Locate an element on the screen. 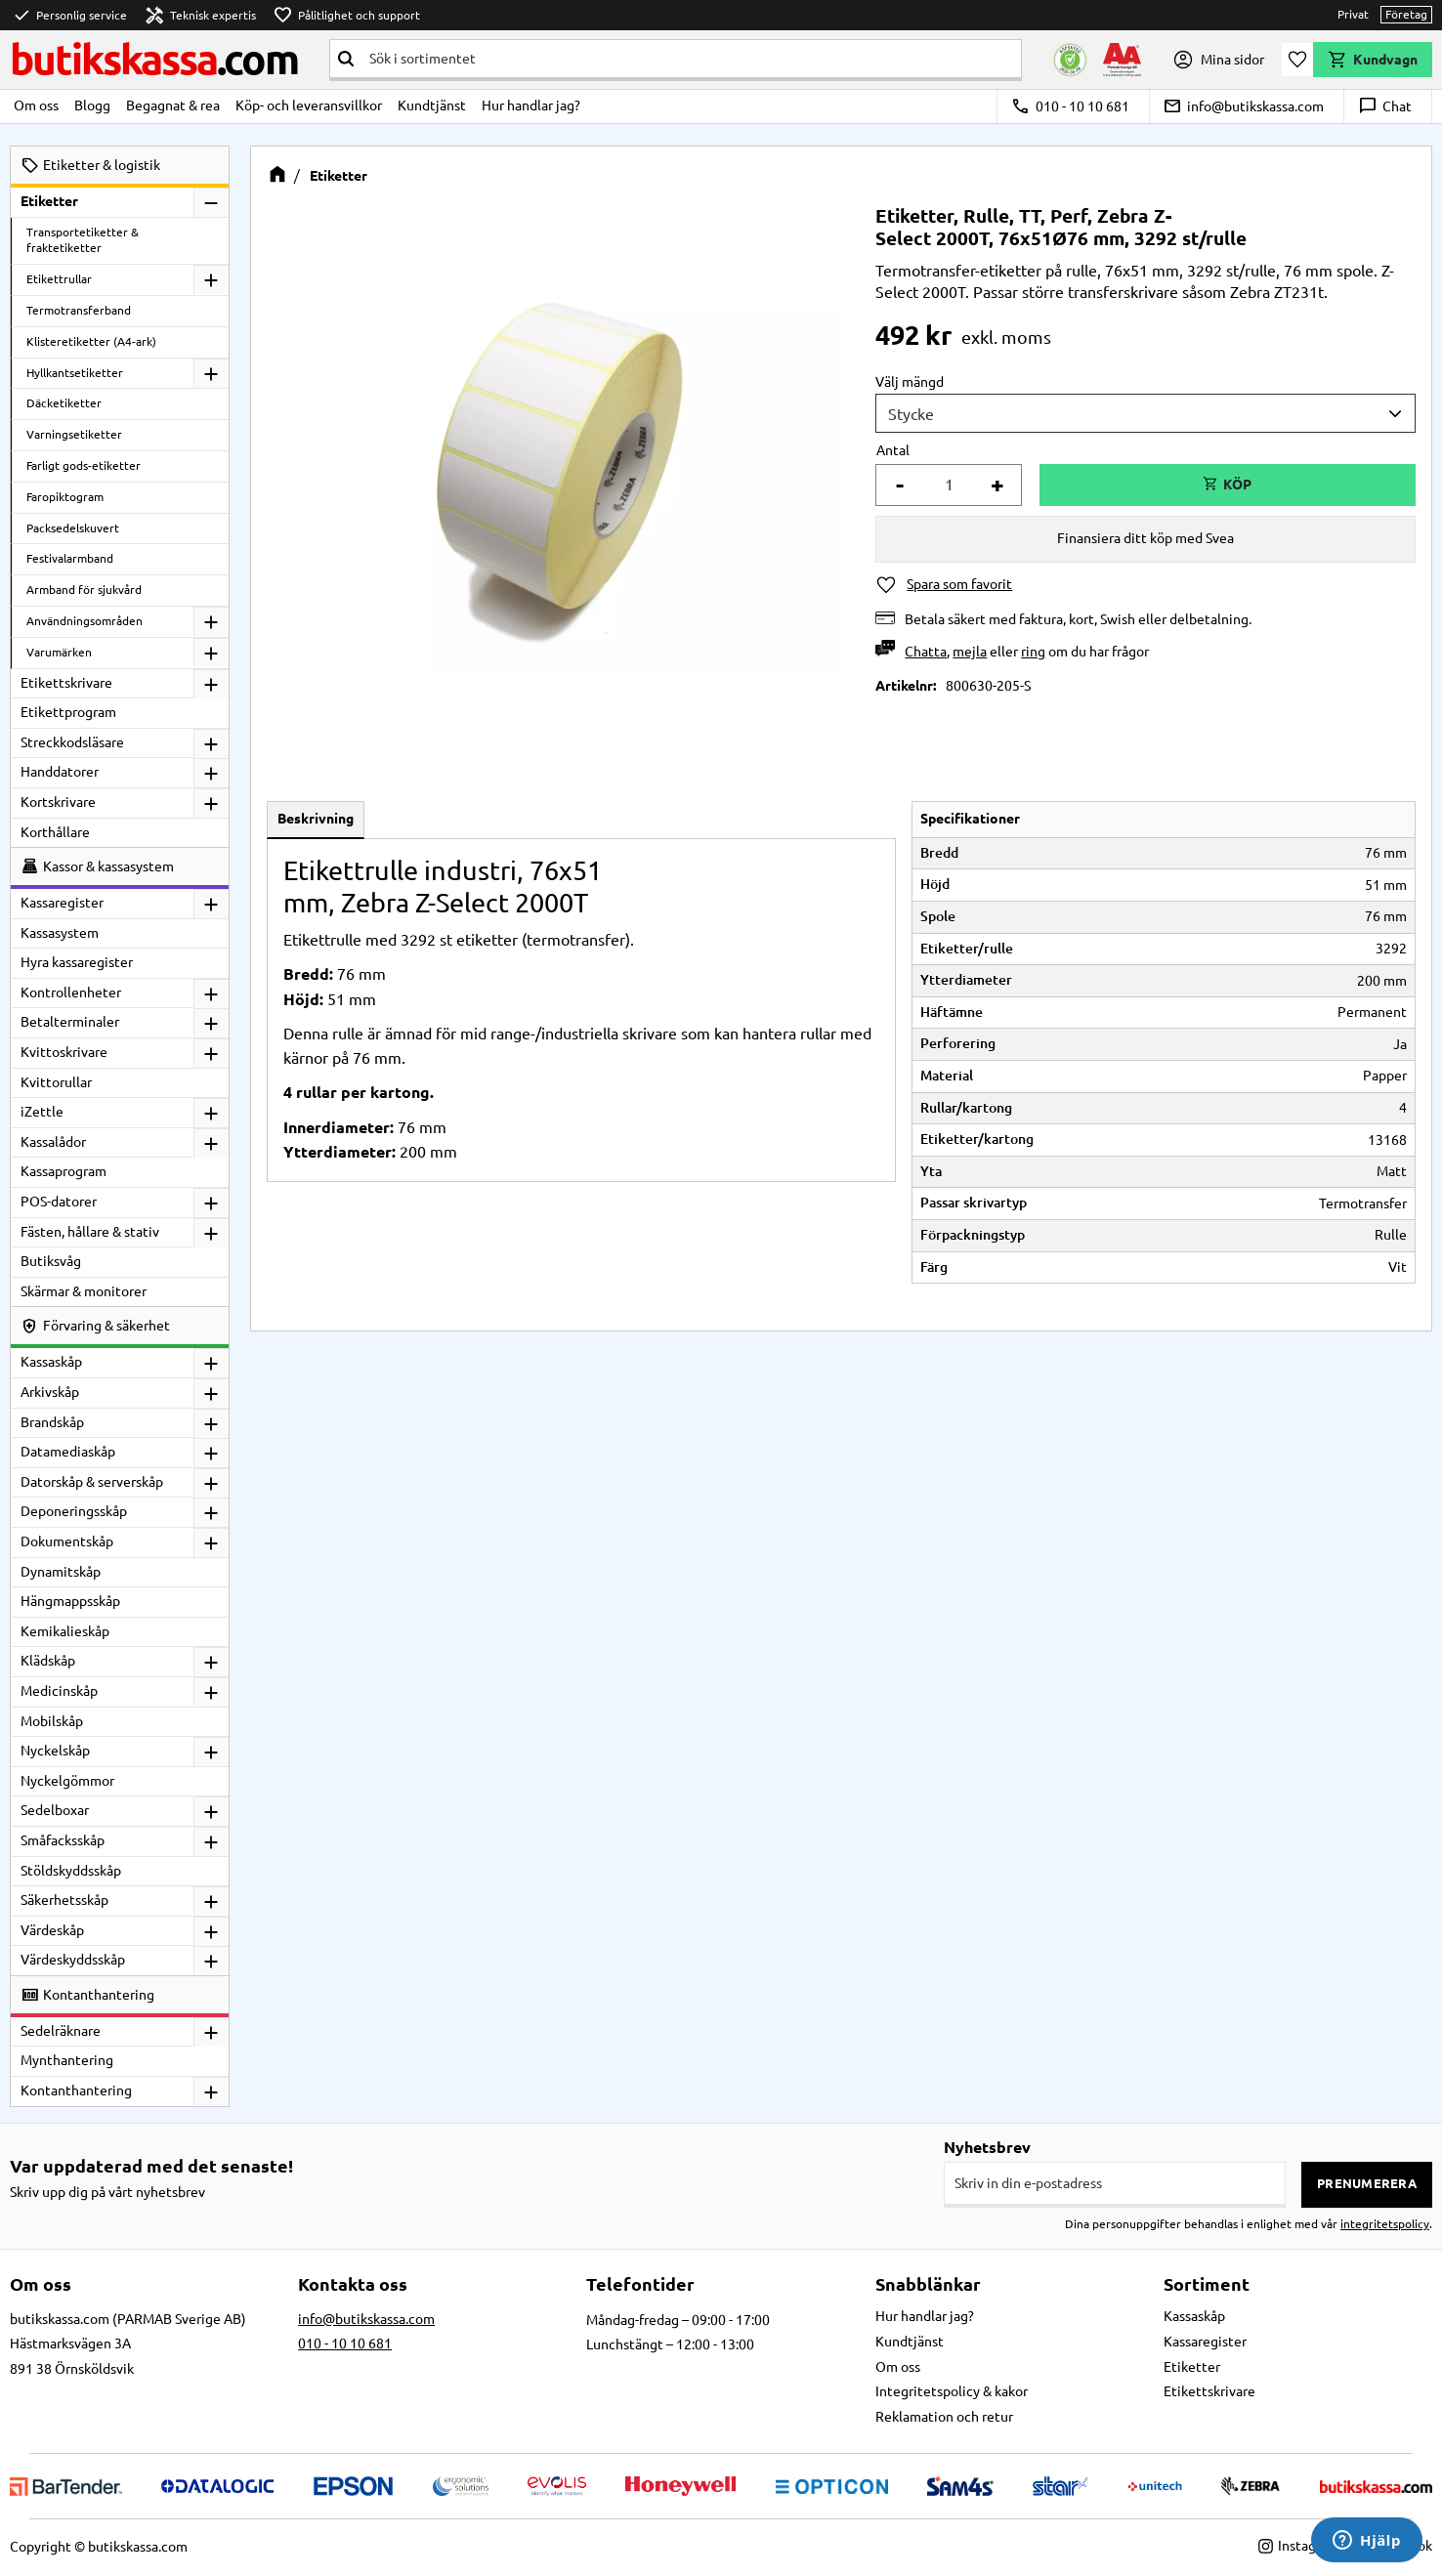 Image resolution: width=1442 pixels, height=2576 pixels. Kundtjänst [menuitem] is located at coordinates (432, 105).